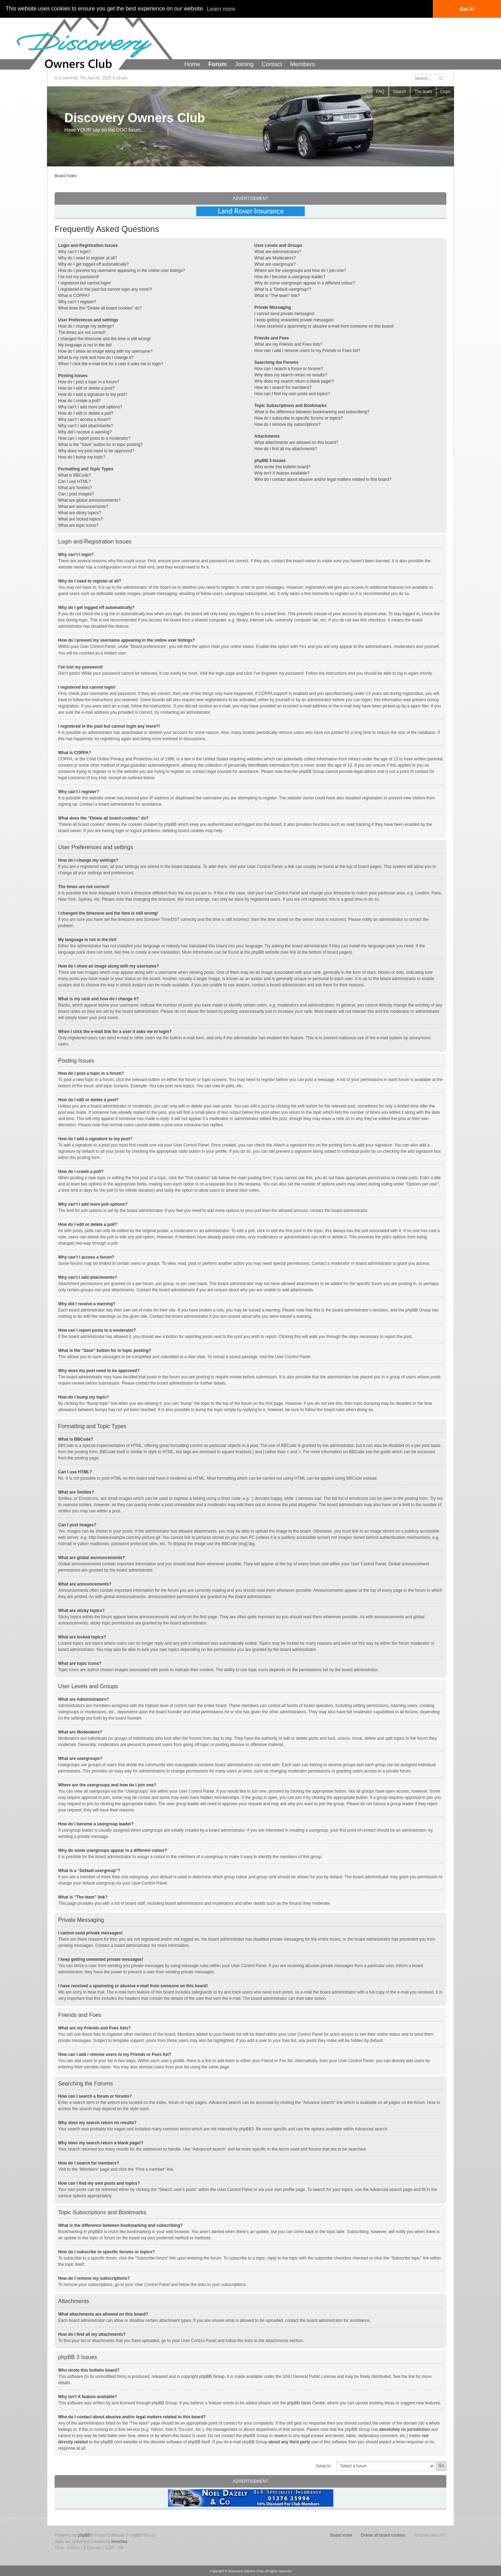 The height and width of the screenshot is (2576, 501). Describe the element at coordinates (284, 313) in the screenshot. I see `I cannot send private messages!` at that location.